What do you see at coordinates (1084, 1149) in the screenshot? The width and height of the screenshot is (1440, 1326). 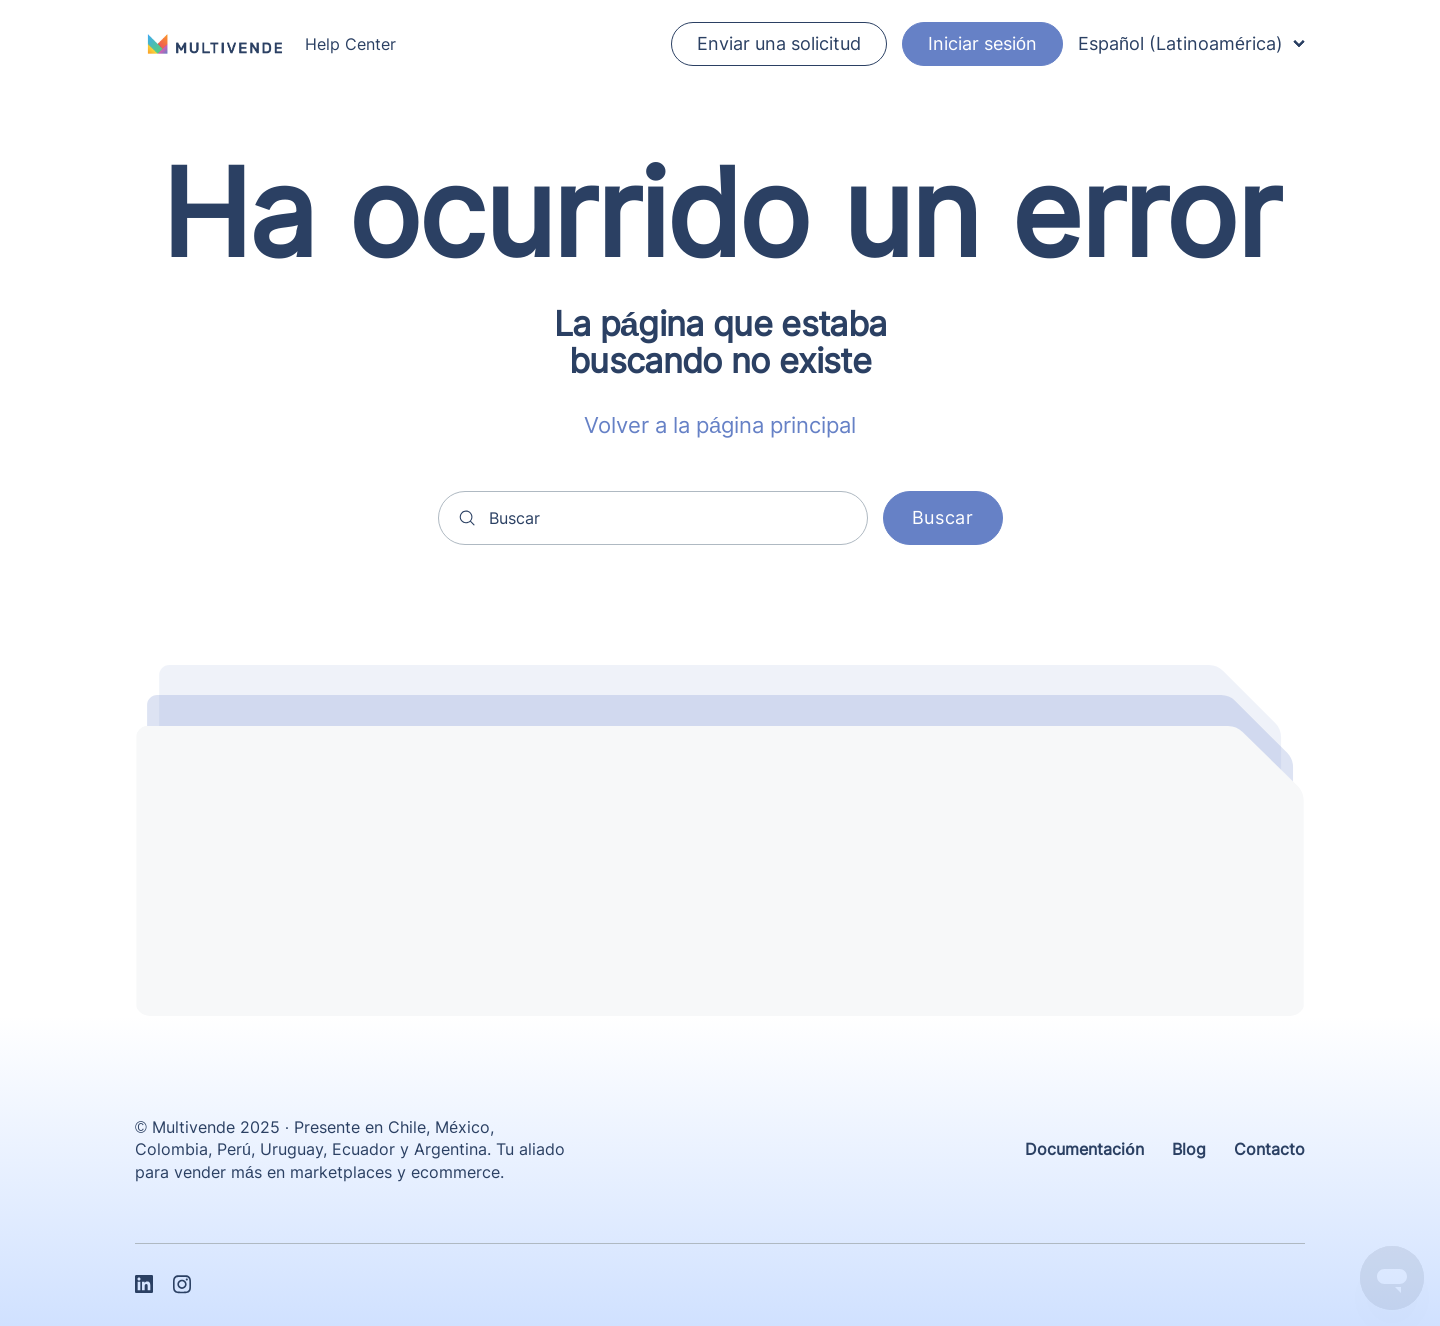 I see `Documentación` at bounding box center [1084, 1149].